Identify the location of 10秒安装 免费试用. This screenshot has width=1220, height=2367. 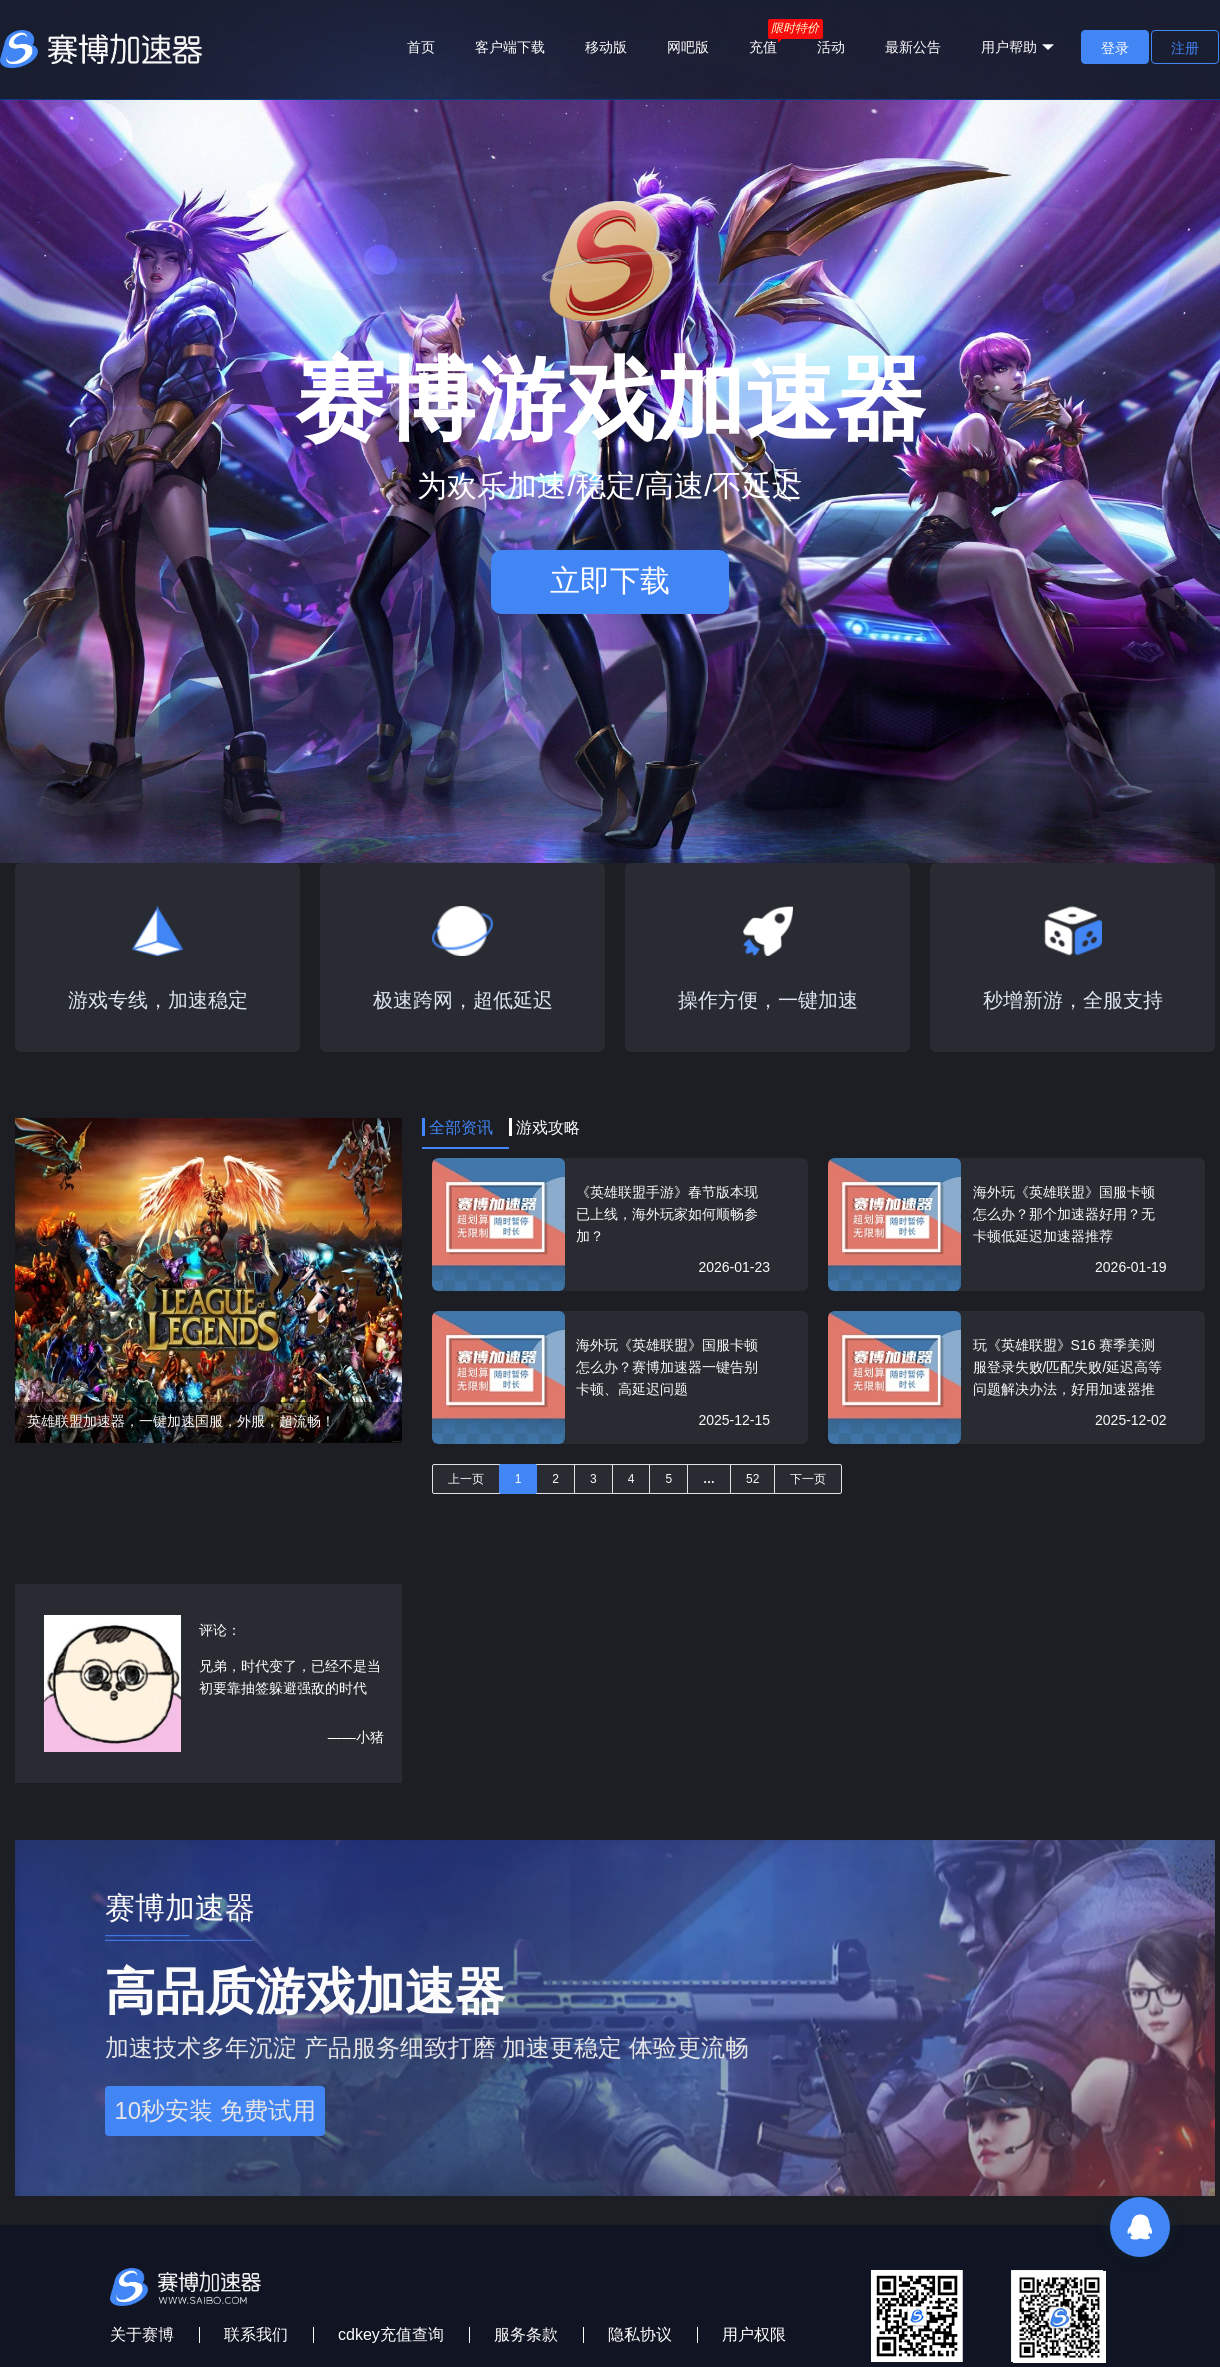
(214, 2110).